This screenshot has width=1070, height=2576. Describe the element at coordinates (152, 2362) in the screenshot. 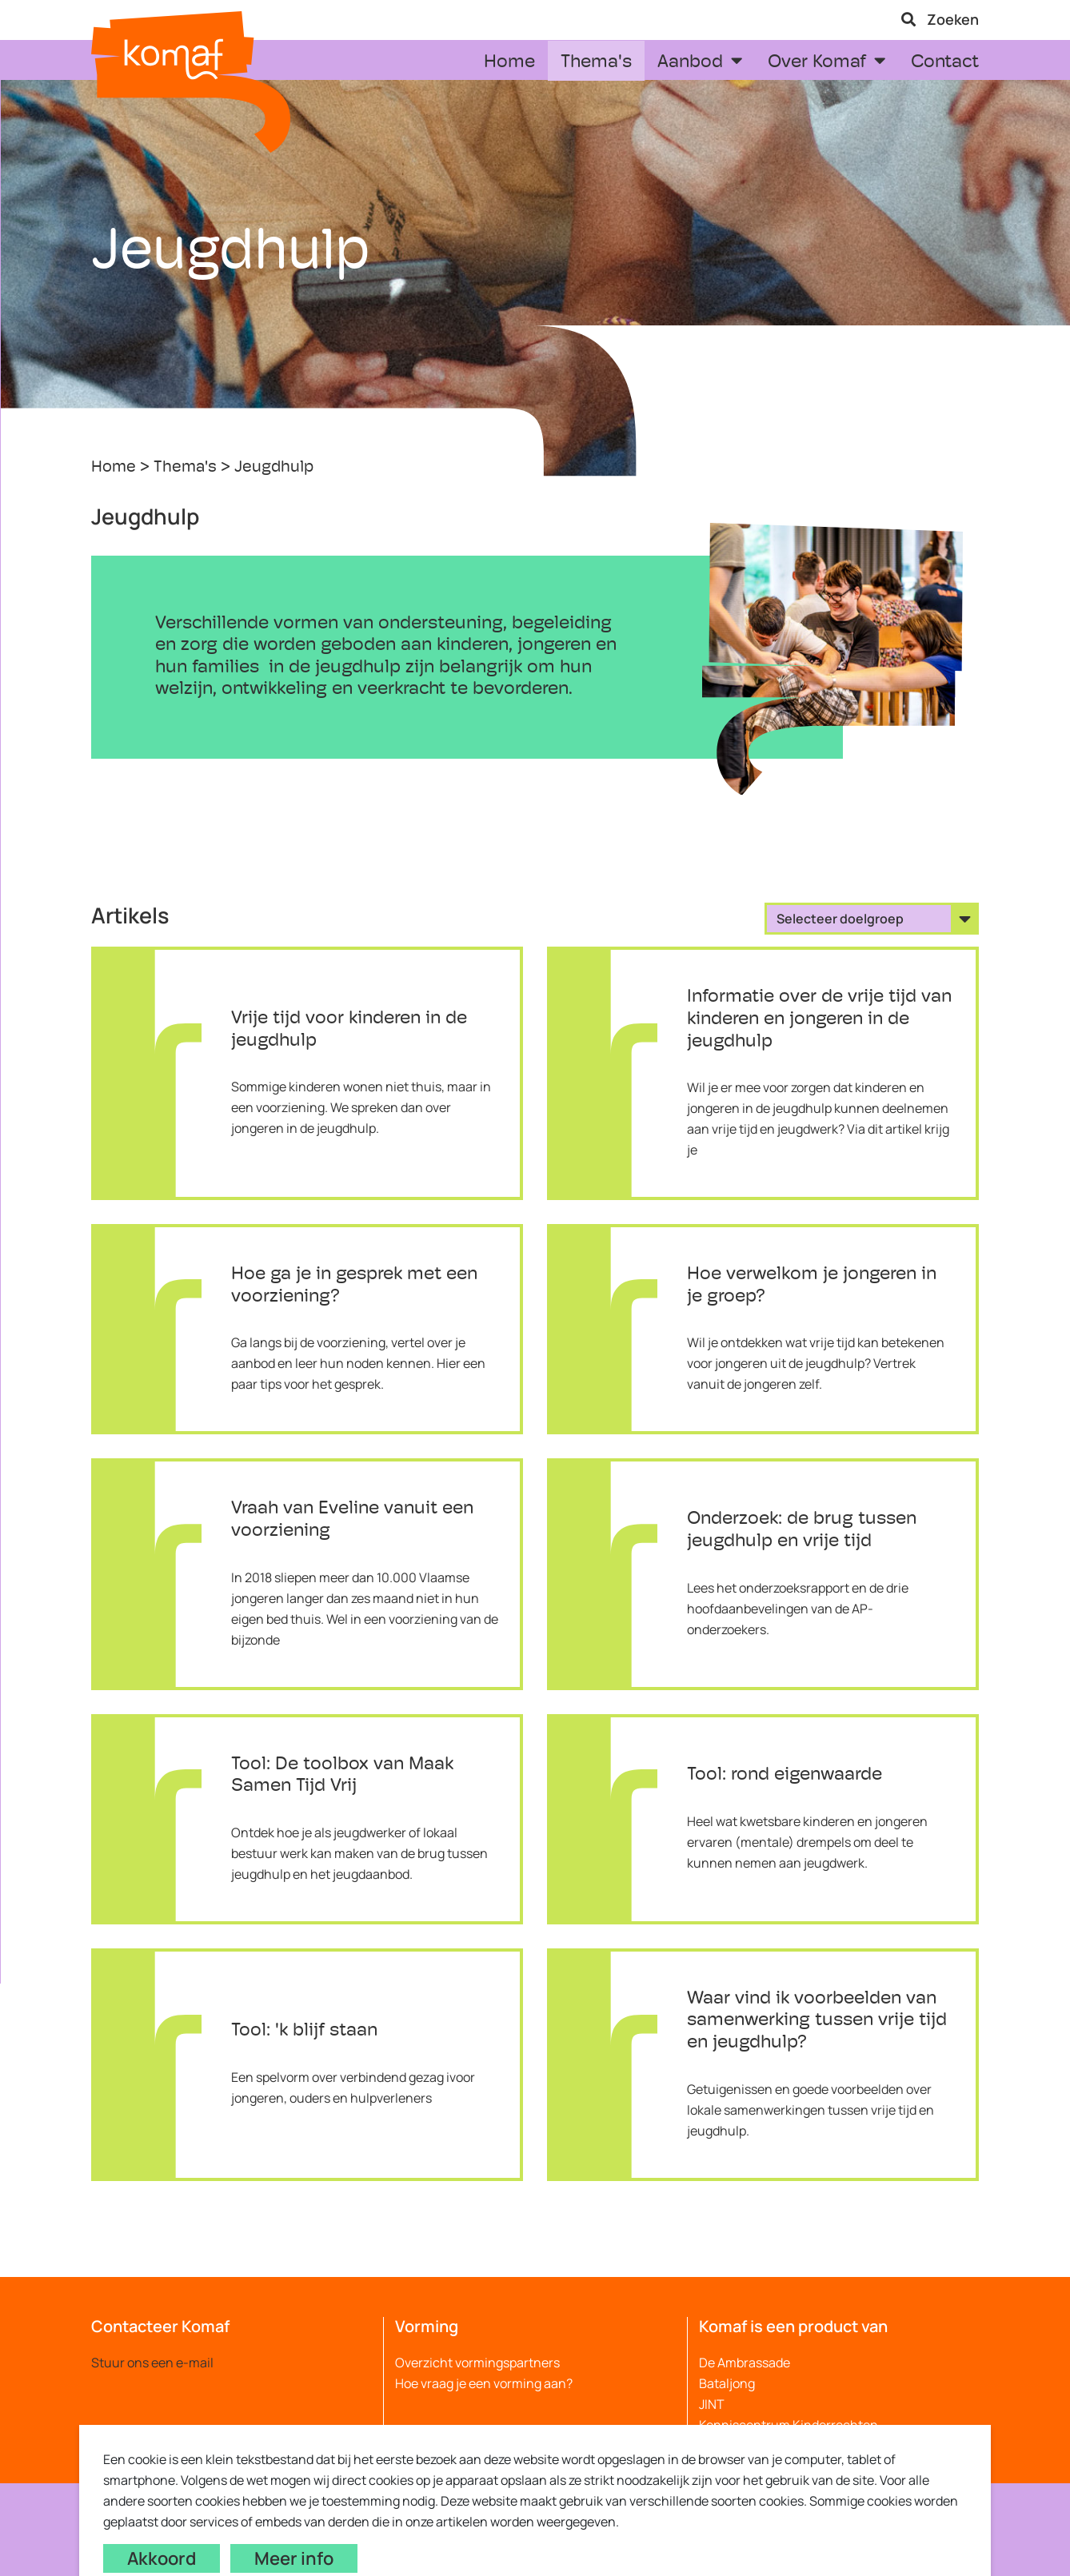

I see `Stuur ons een e-mail` at that location.